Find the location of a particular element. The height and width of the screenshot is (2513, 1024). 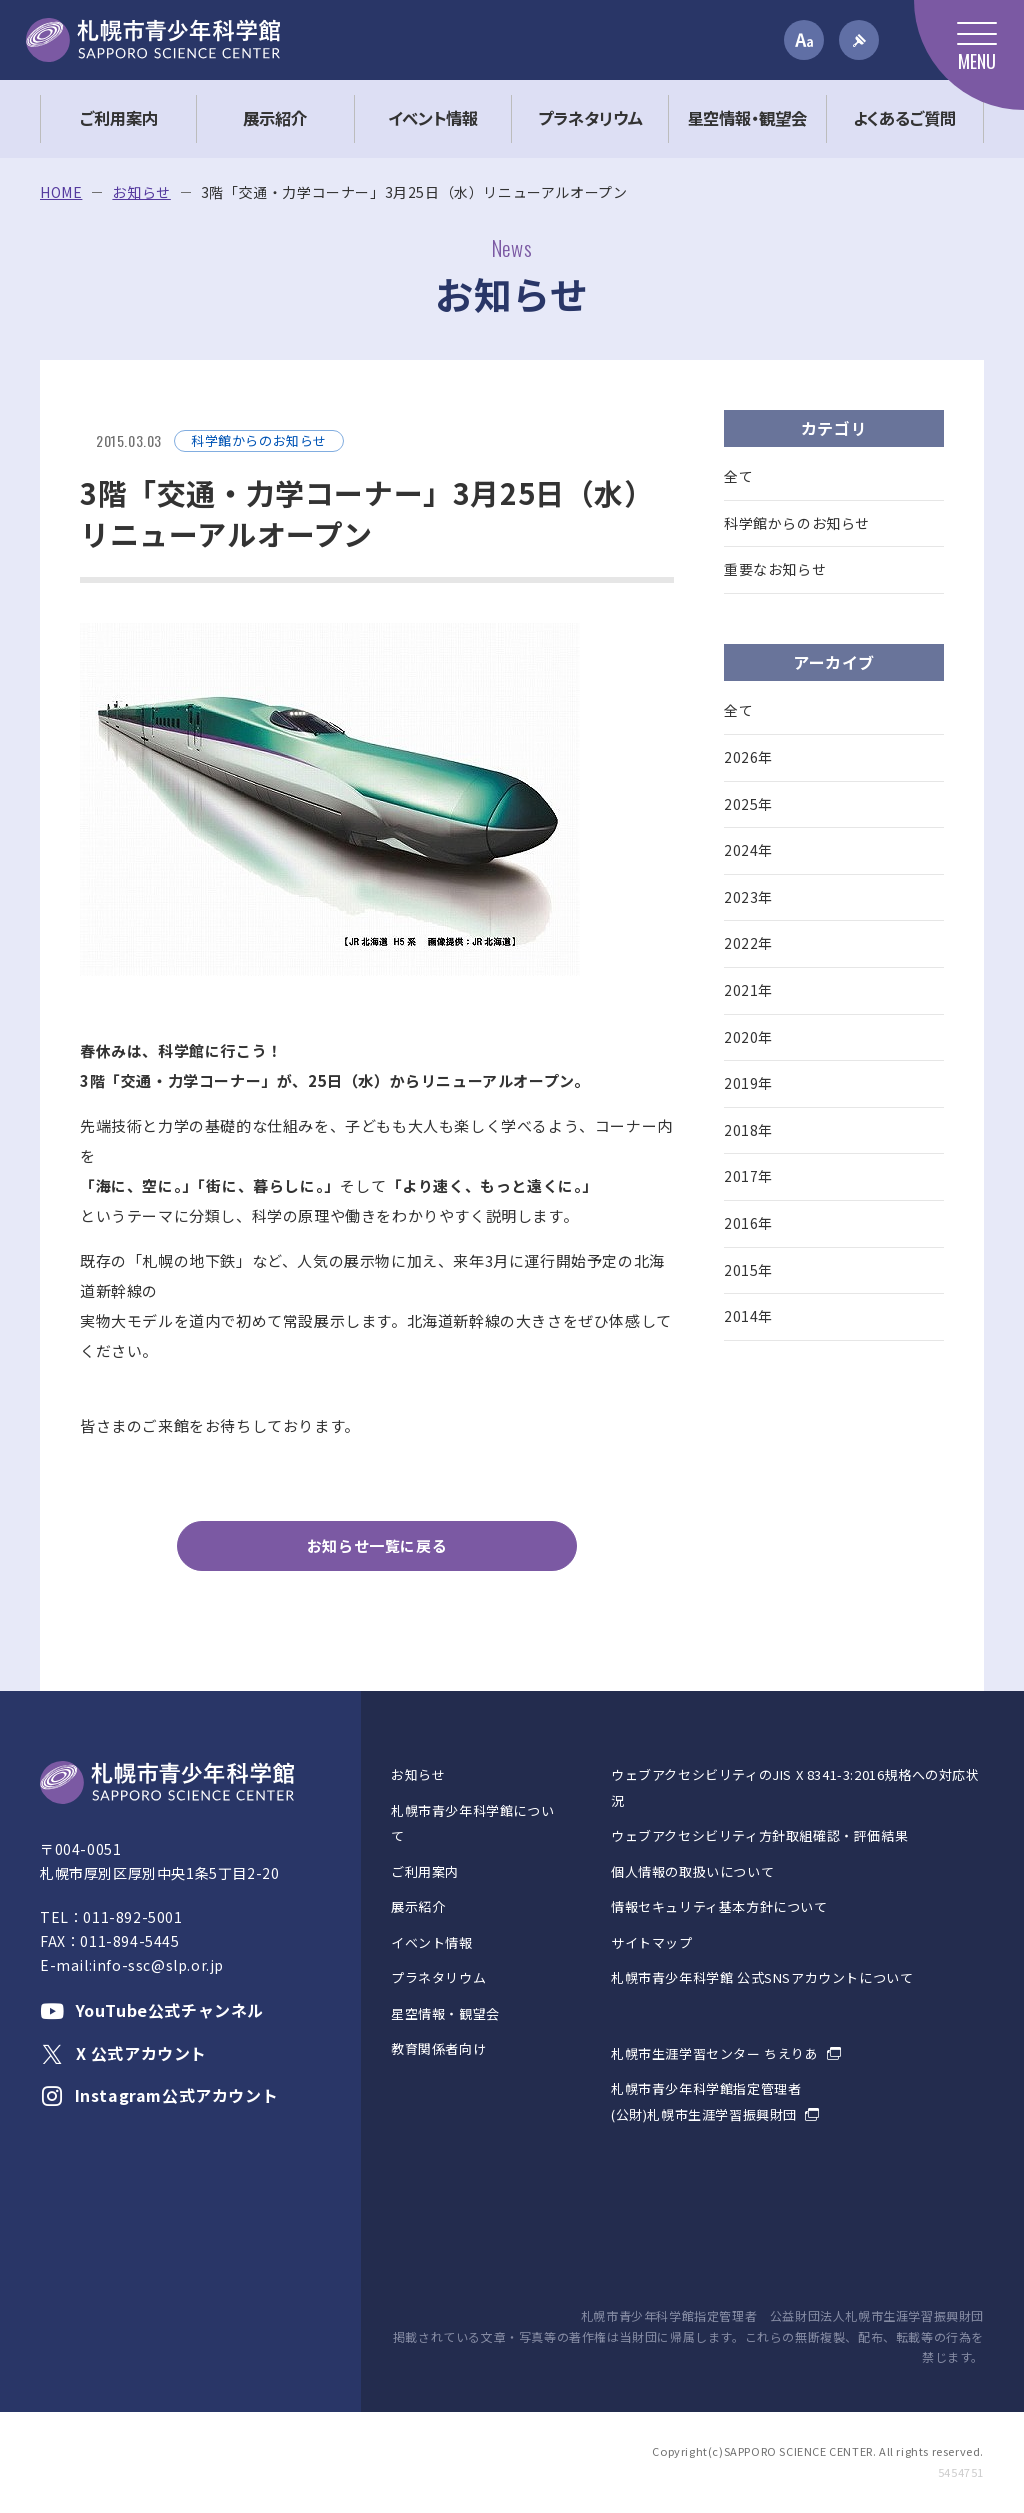

X 公式アカウント is located at coordinates (123, 2053).